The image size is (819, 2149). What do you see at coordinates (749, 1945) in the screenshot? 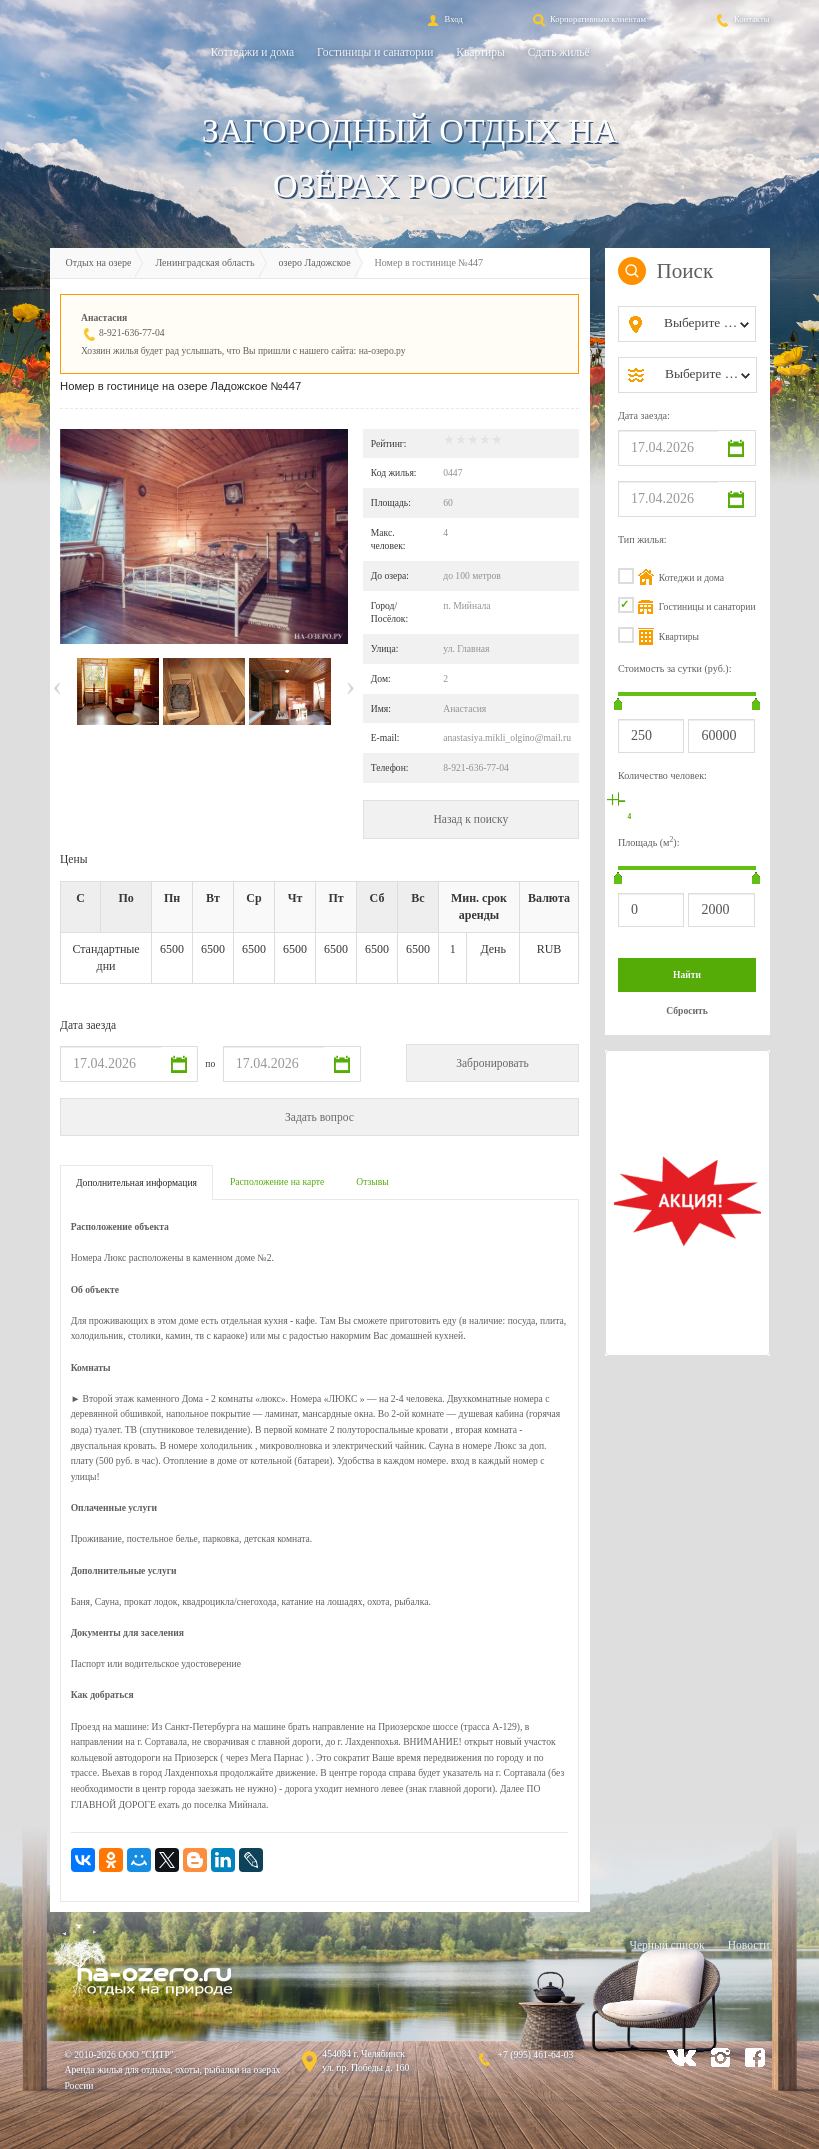
I see `Новости` at bounding box center [749, 1945].